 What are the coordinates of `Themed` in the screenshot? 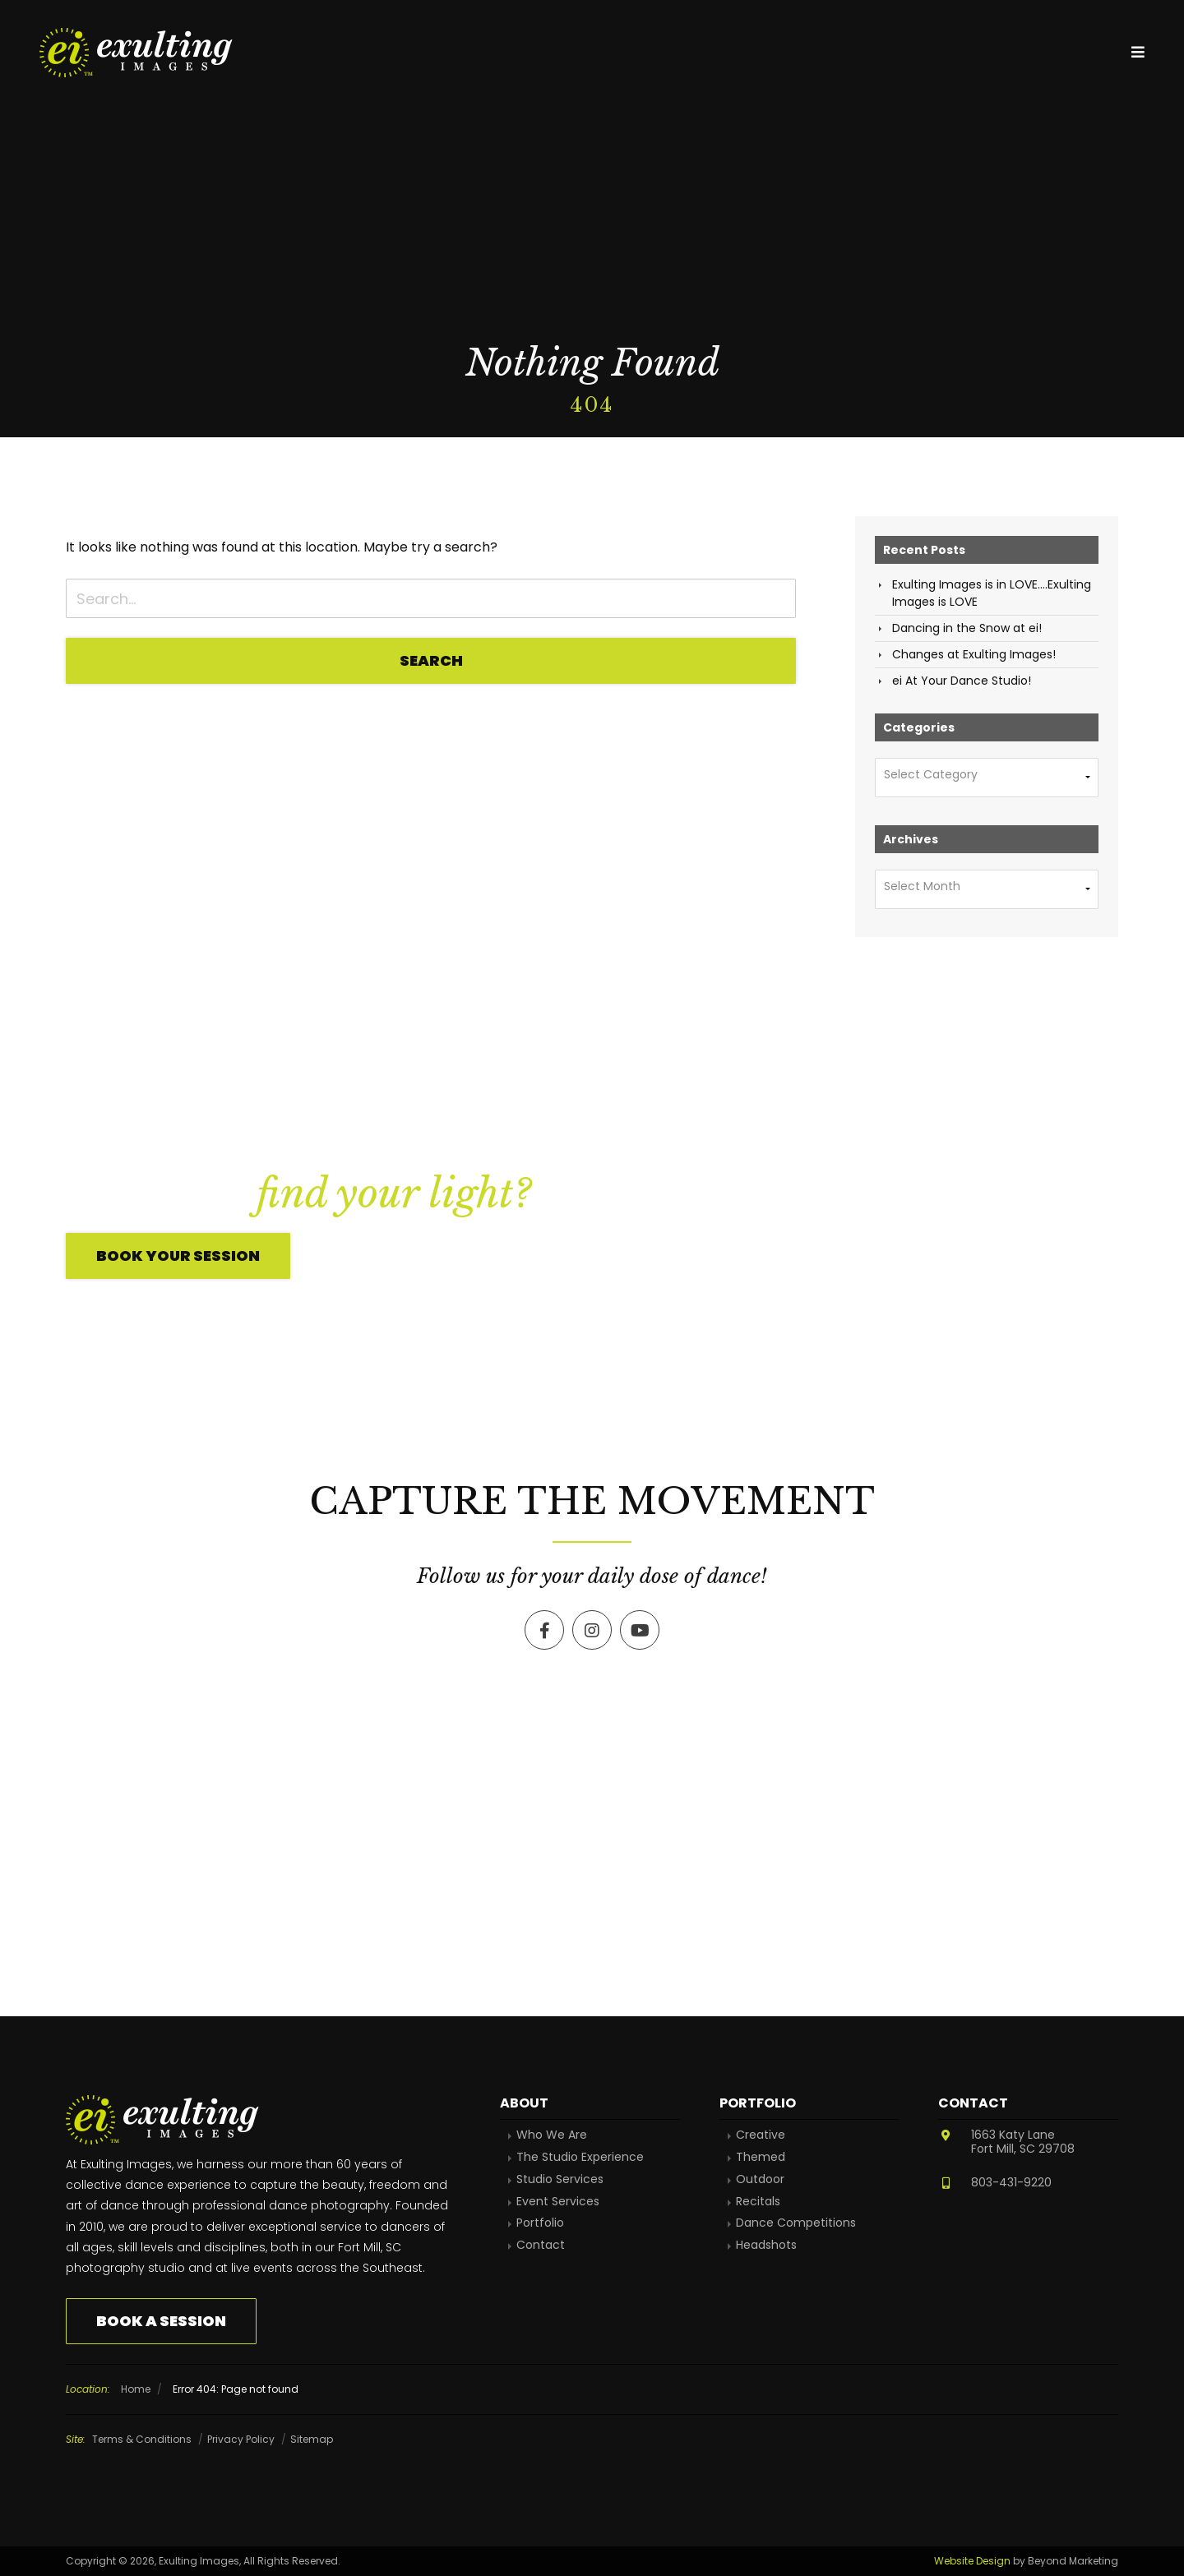 It's located at (760, 2157).